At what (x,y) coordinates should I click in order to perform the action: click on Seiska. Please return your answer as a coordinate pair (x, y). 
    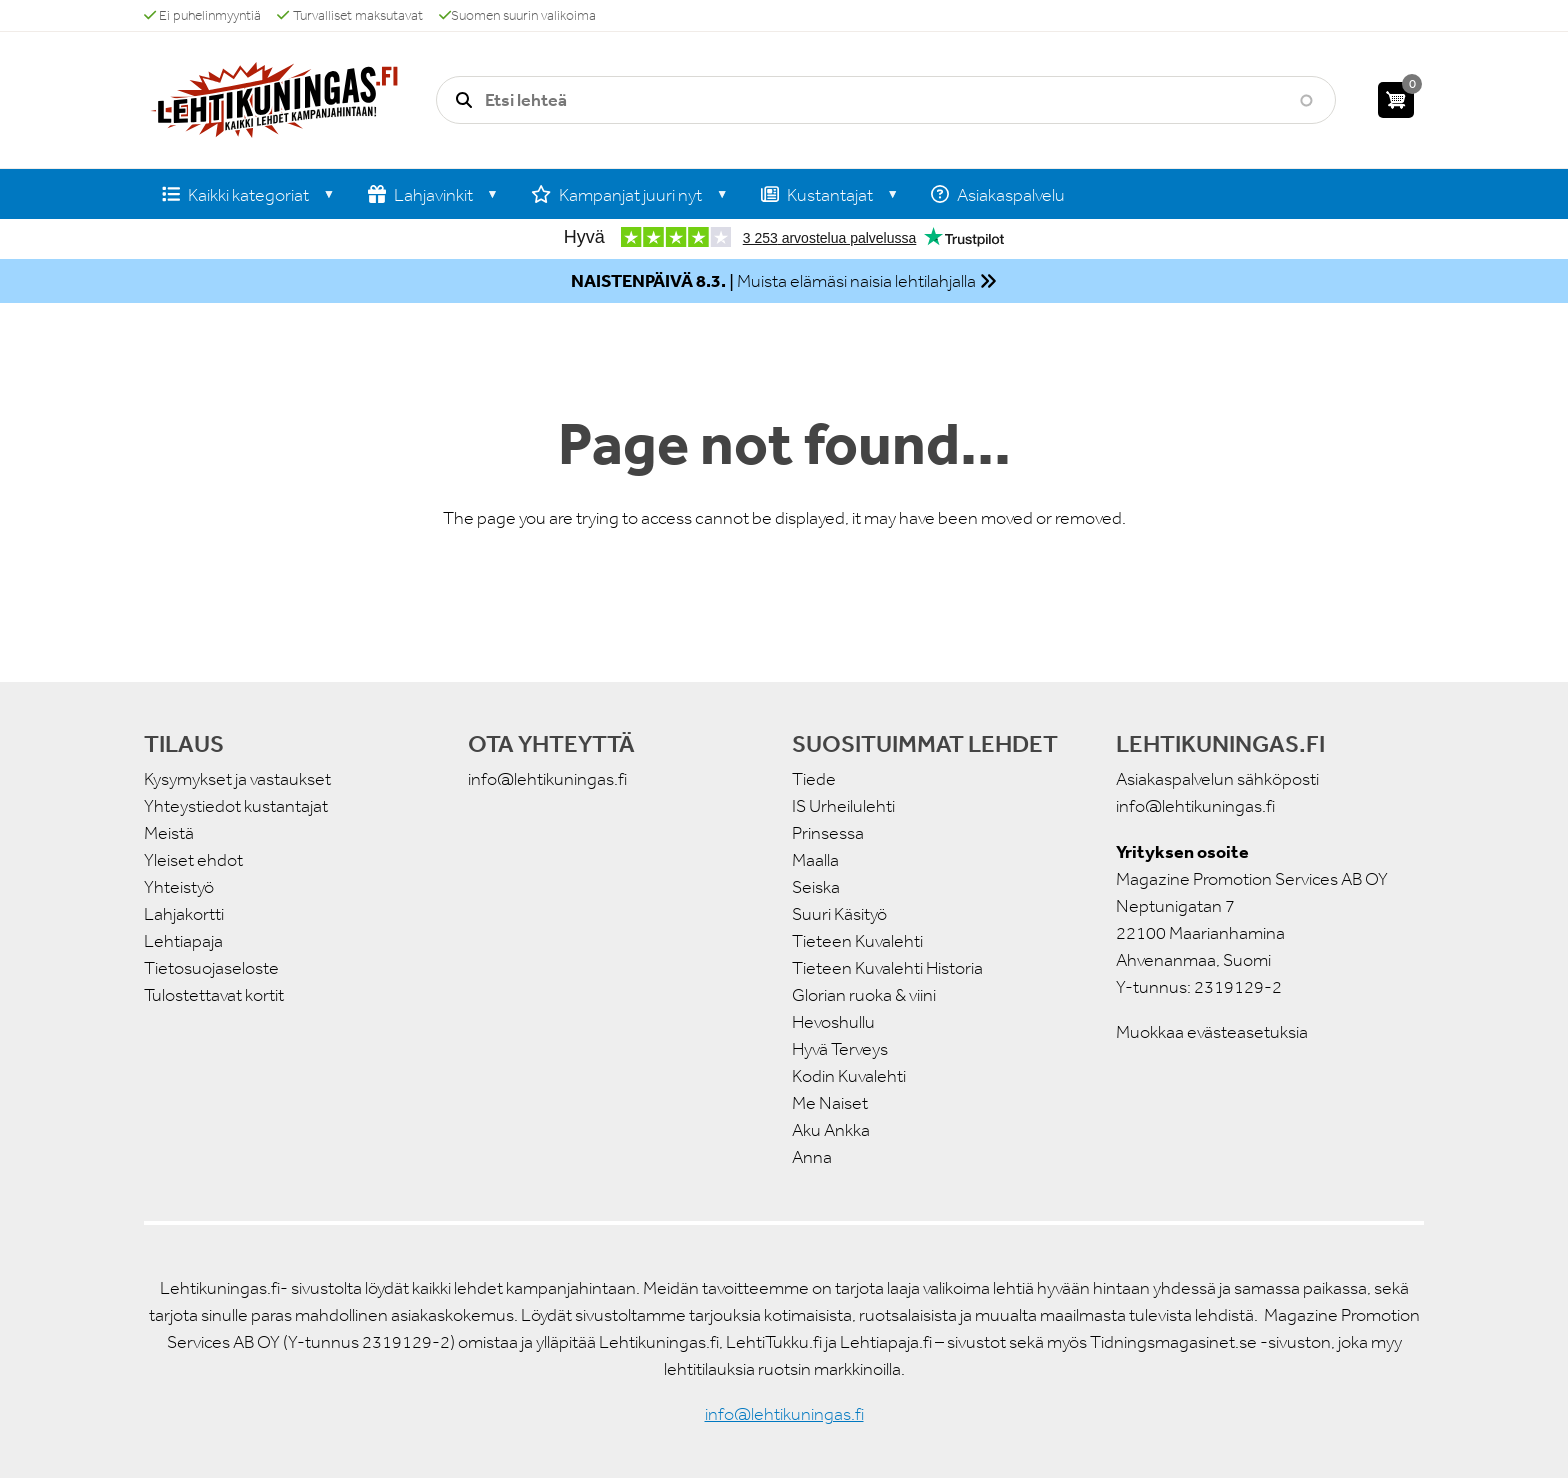
    Looking at the image, I should click on (816, 887).